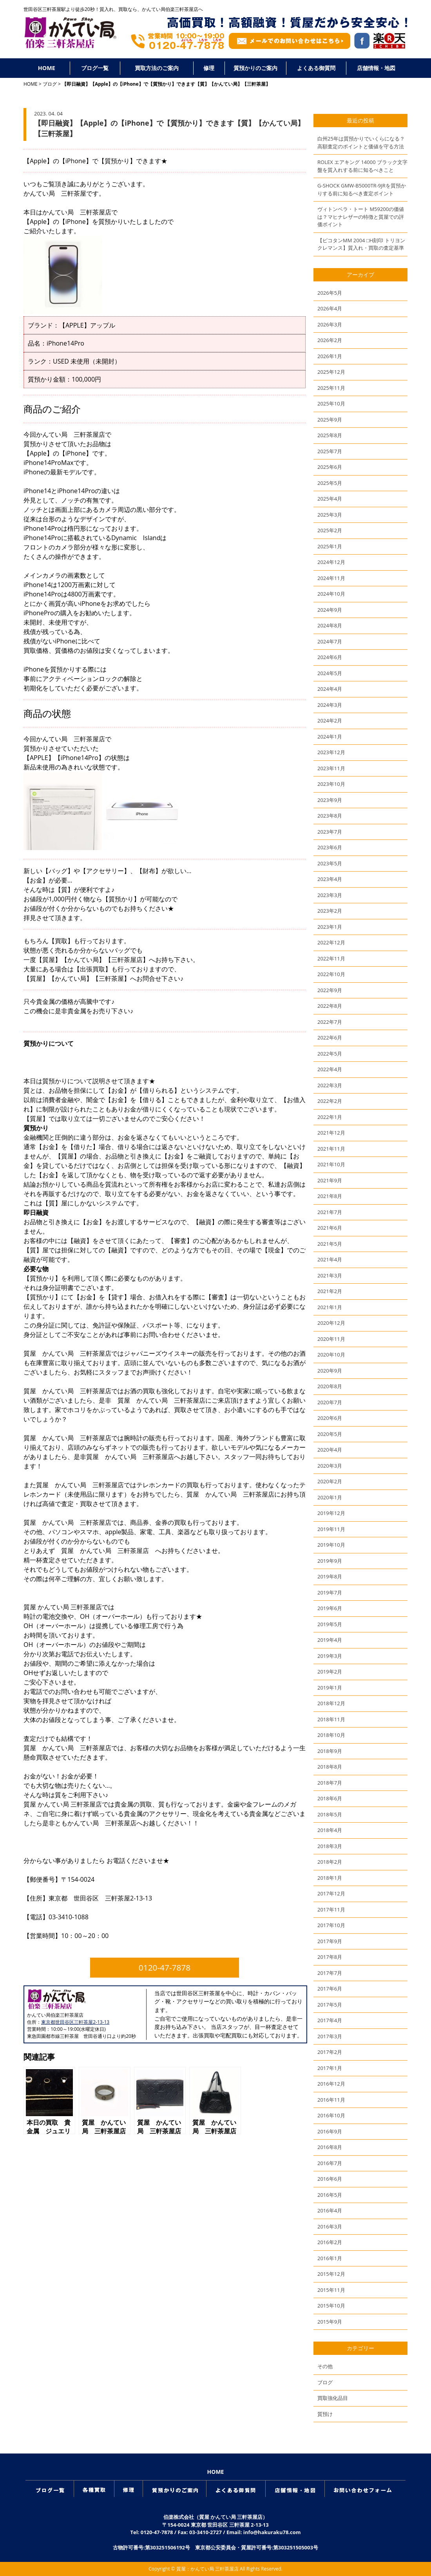 The height and width of the screenshot is (2576, 431). What do you see at coordinates (329, 2178) in the screenshot?
I see `2016年6月` at bounding box center [329, 2178].